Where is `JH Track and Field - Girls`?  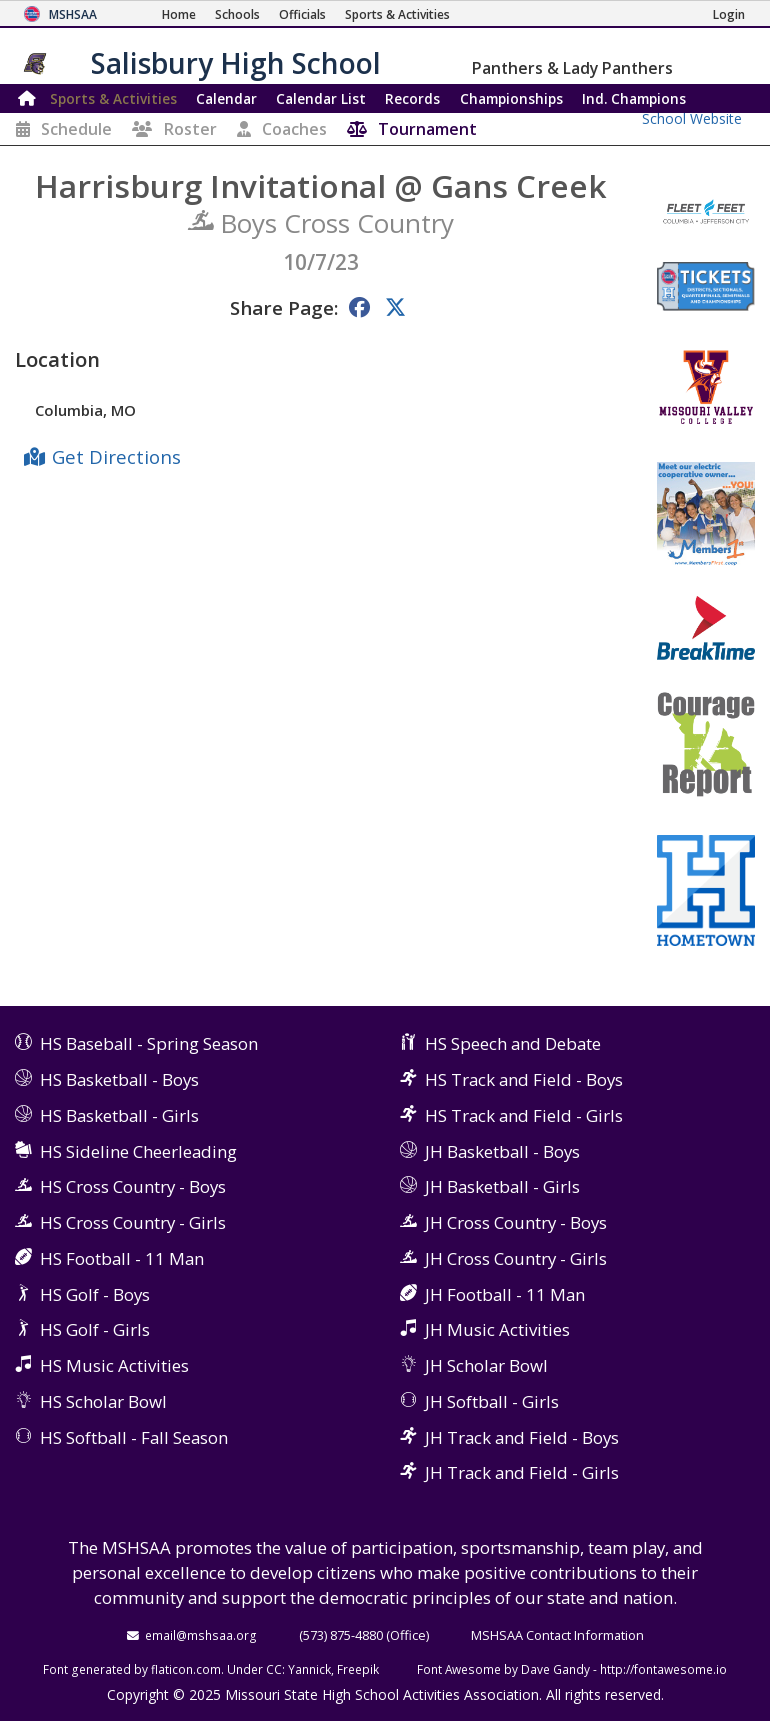 JH Track and Field - Girls is located at coordinates (522, 1472).